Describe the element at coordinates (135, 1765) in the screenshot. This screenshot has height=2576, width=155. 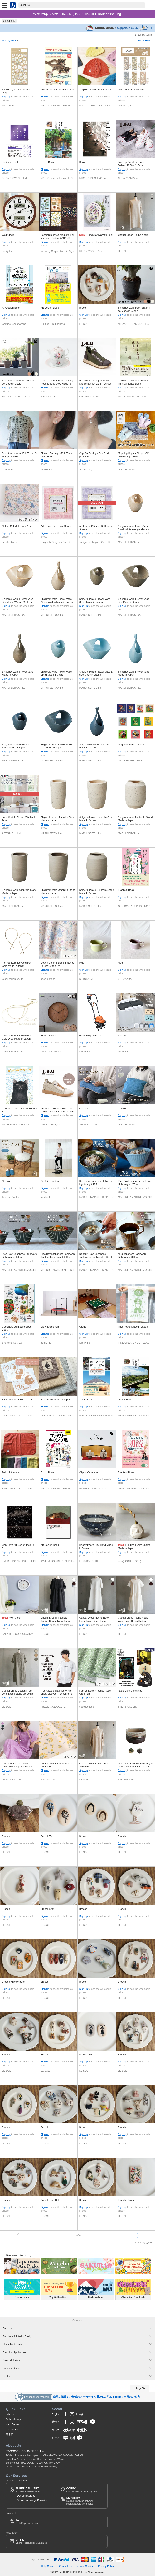
I see `Mino ware Donburi Bowl single item 2-types Made in Japan` at that location.